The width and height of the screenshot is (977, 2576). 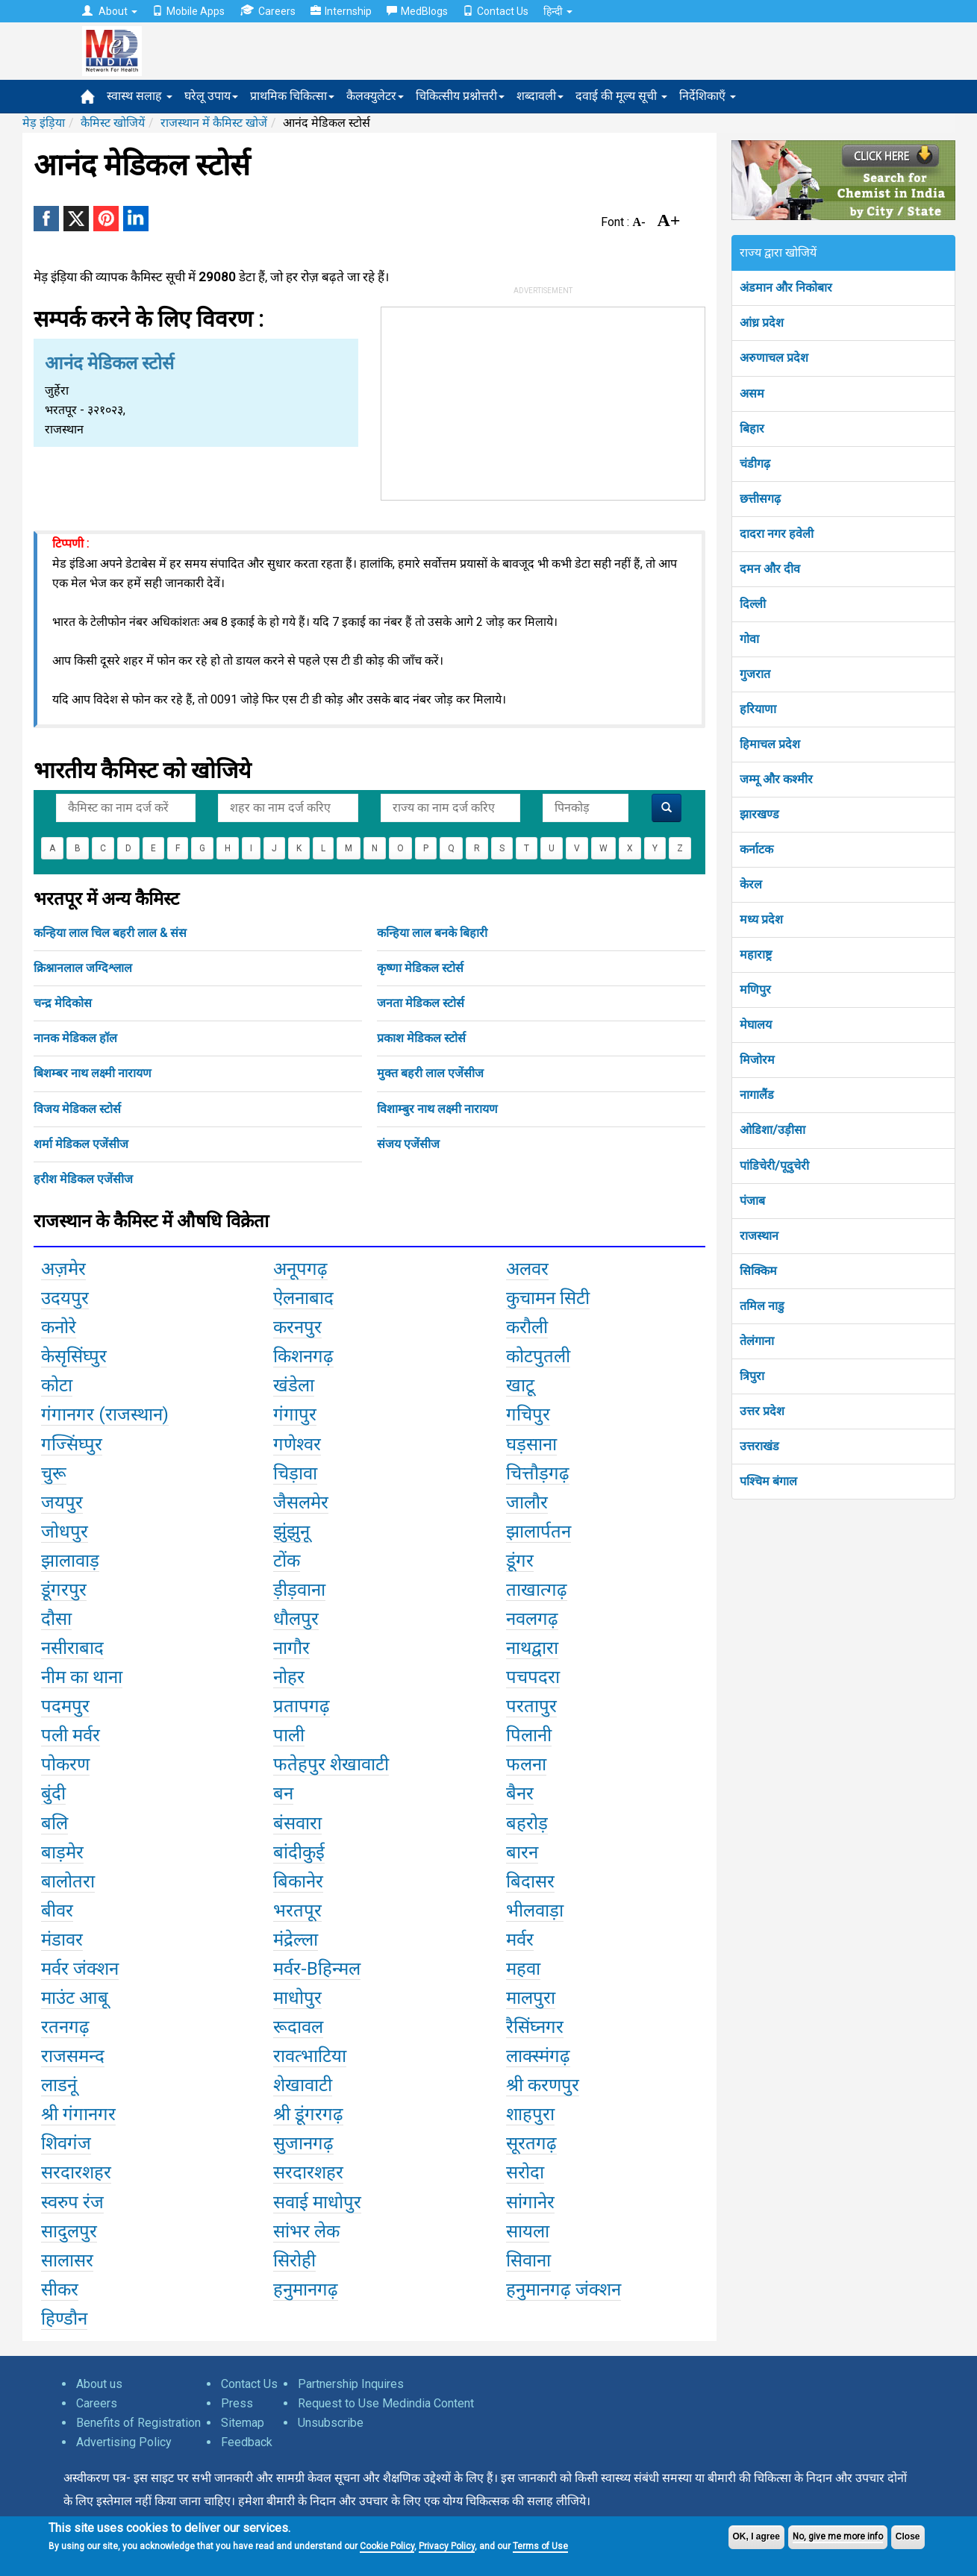 What do you see at coordinates (749, 639) in the screenshot?
I see `गोवा` at bounding box center [749, 639].